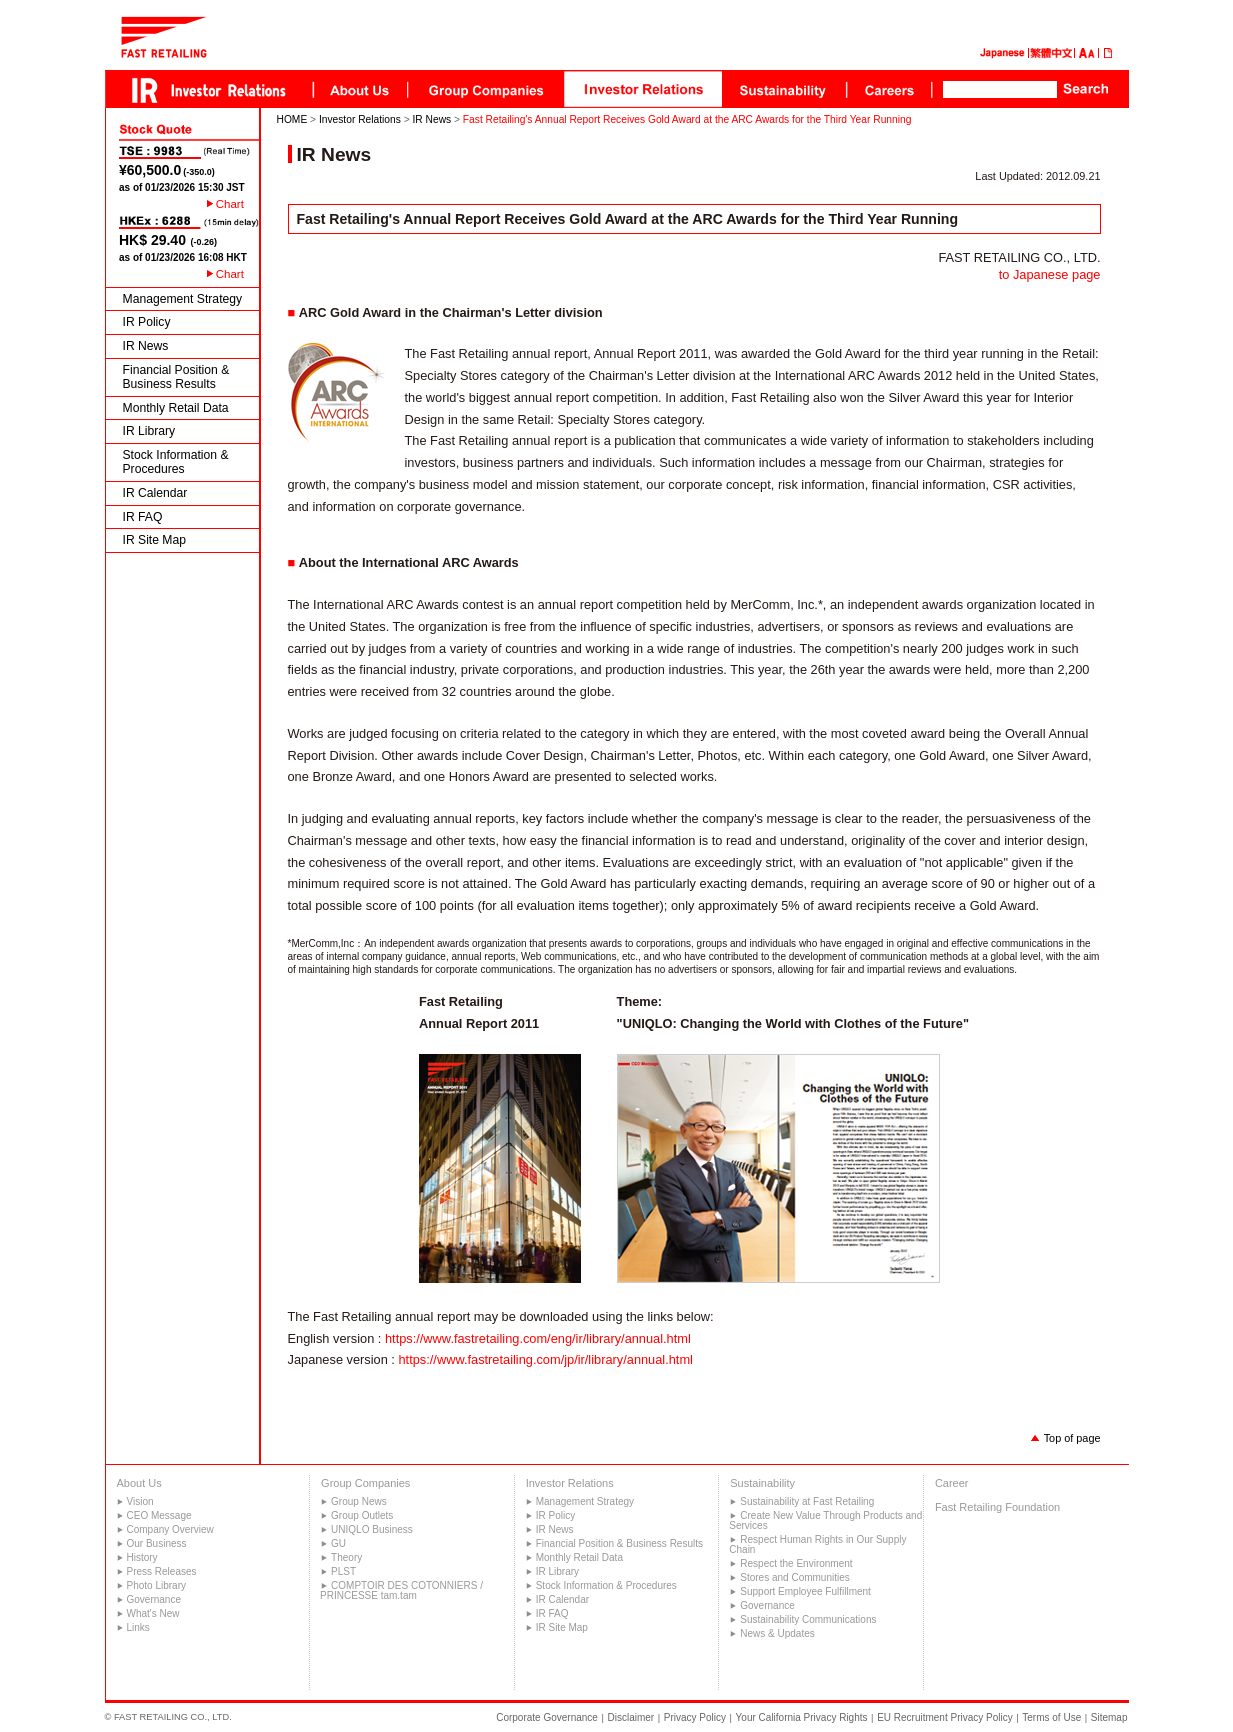 This screenshot has width=1233, height=1732. What do you see at coordinates (372, 1529) in the screenshot?
I see `UNIQLO Business` at bounding box center [372, 1529].